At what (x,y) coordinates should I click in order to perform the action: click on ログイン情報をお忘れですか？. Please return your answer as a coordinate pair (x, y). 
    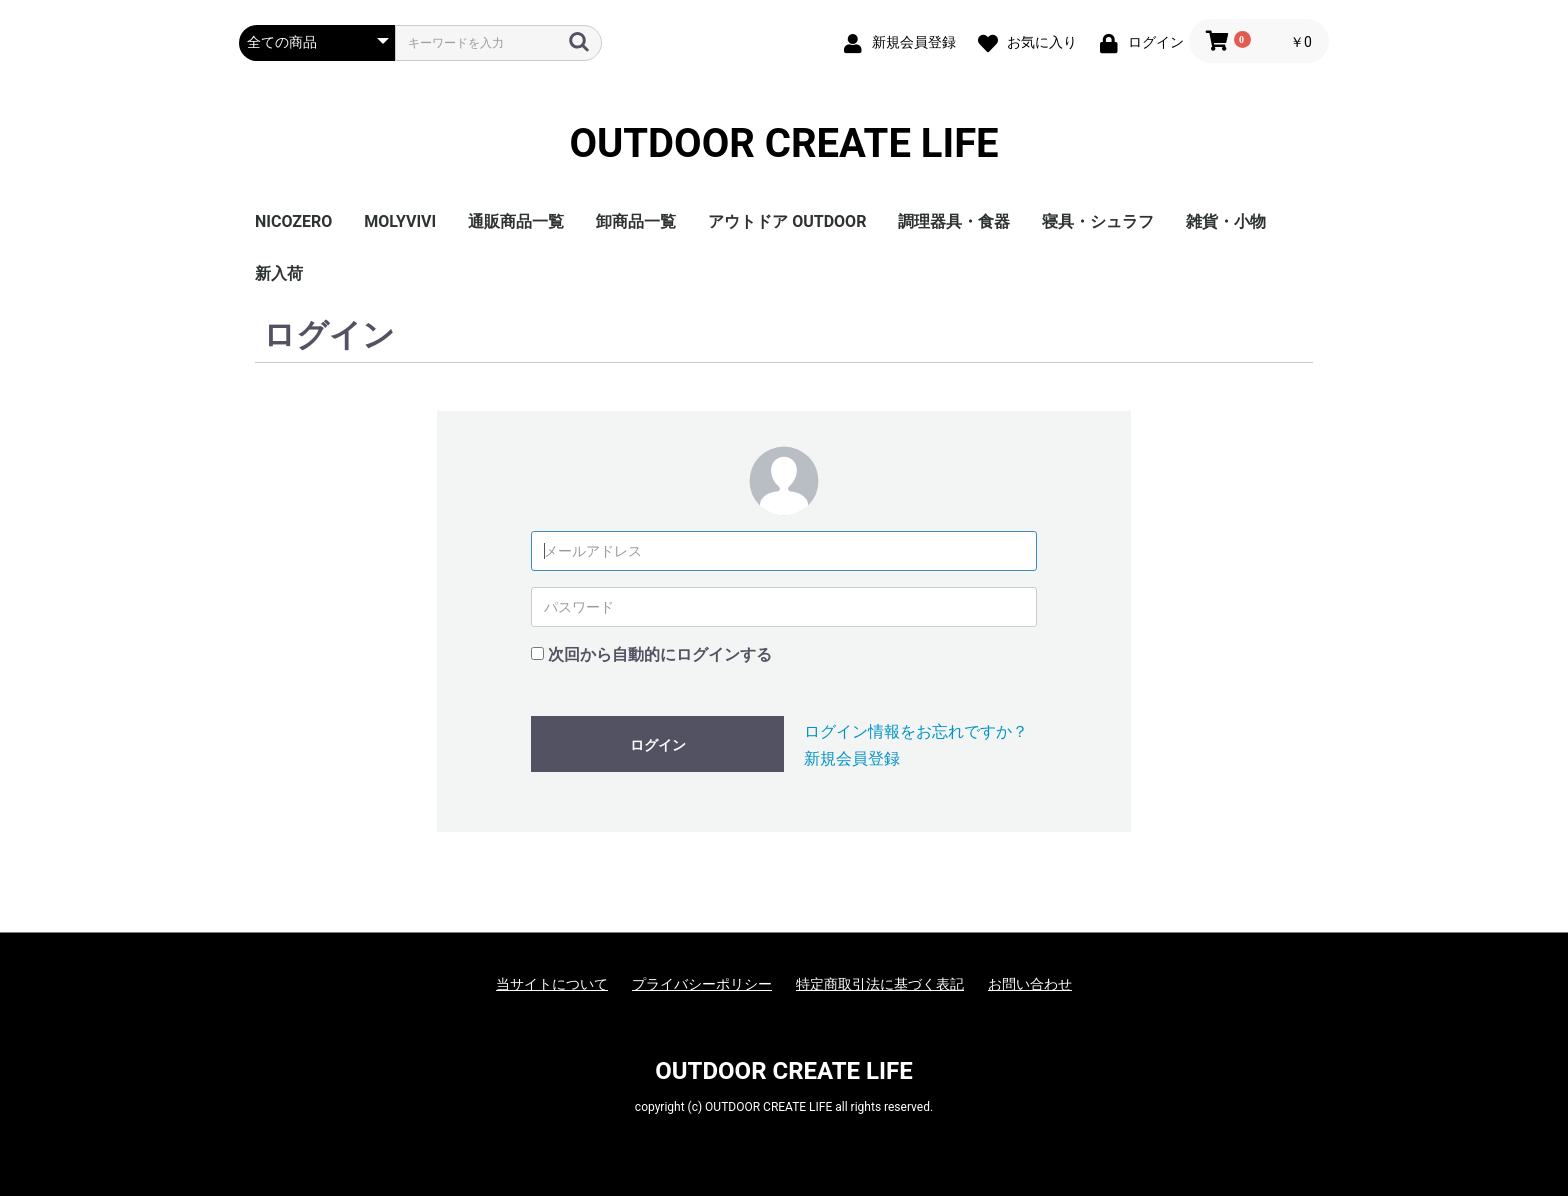
    Looking at the image, I should click on (916, 731).